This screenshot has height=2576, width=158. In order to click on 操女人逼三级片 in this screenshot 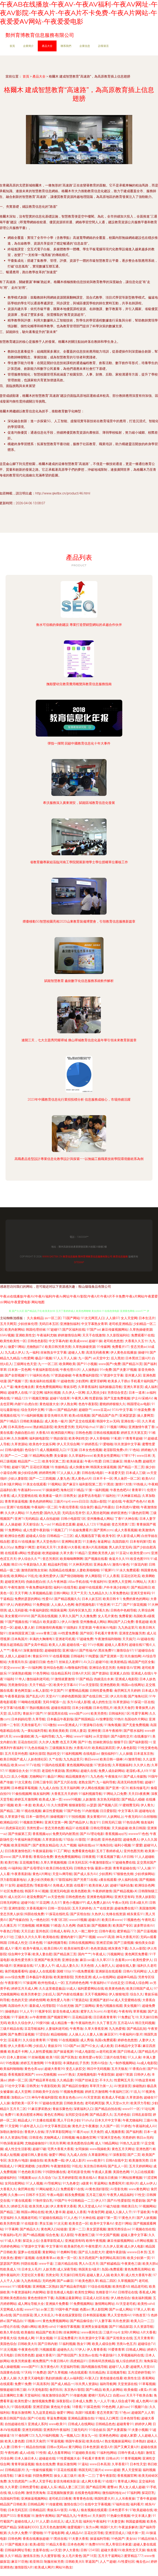, I will do `click(65, 2476)`.